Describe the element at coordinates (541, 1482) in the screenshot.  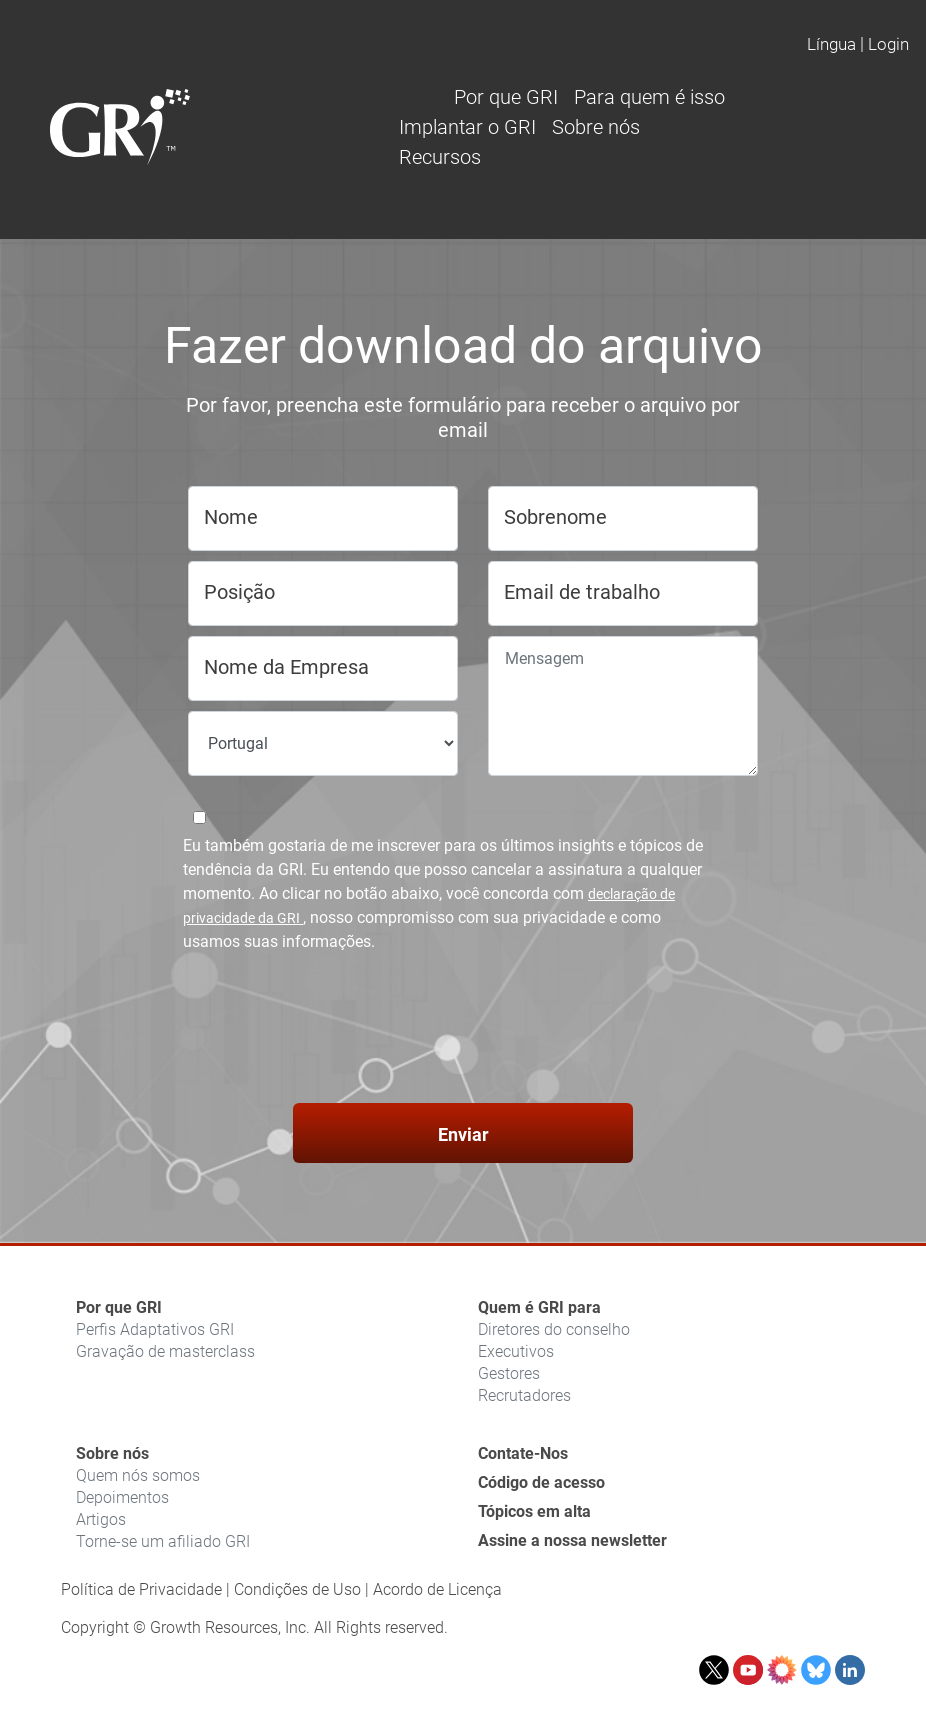
I see `Código de acesso` at that location.